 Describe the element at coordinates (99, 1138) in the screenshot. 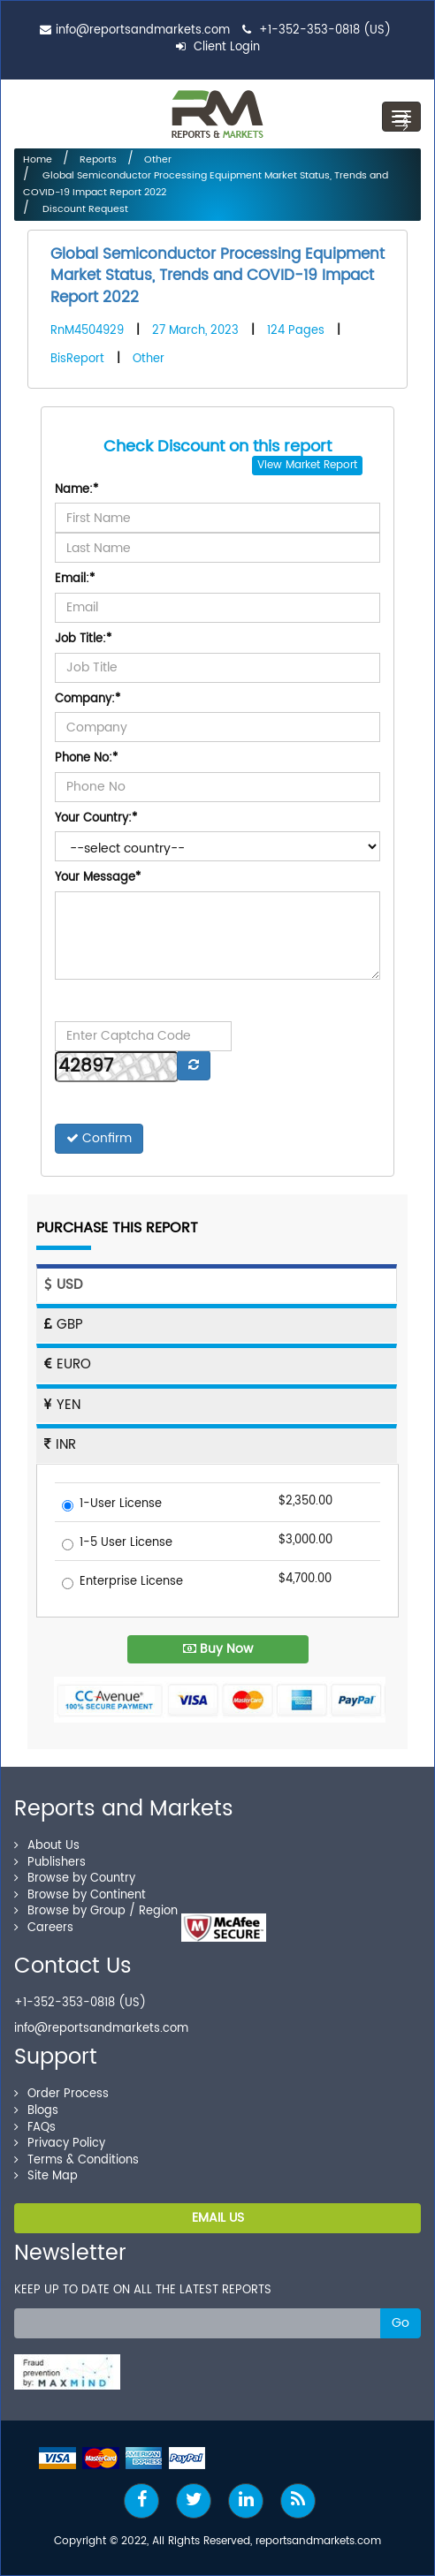

I see `Confirm` at that location.